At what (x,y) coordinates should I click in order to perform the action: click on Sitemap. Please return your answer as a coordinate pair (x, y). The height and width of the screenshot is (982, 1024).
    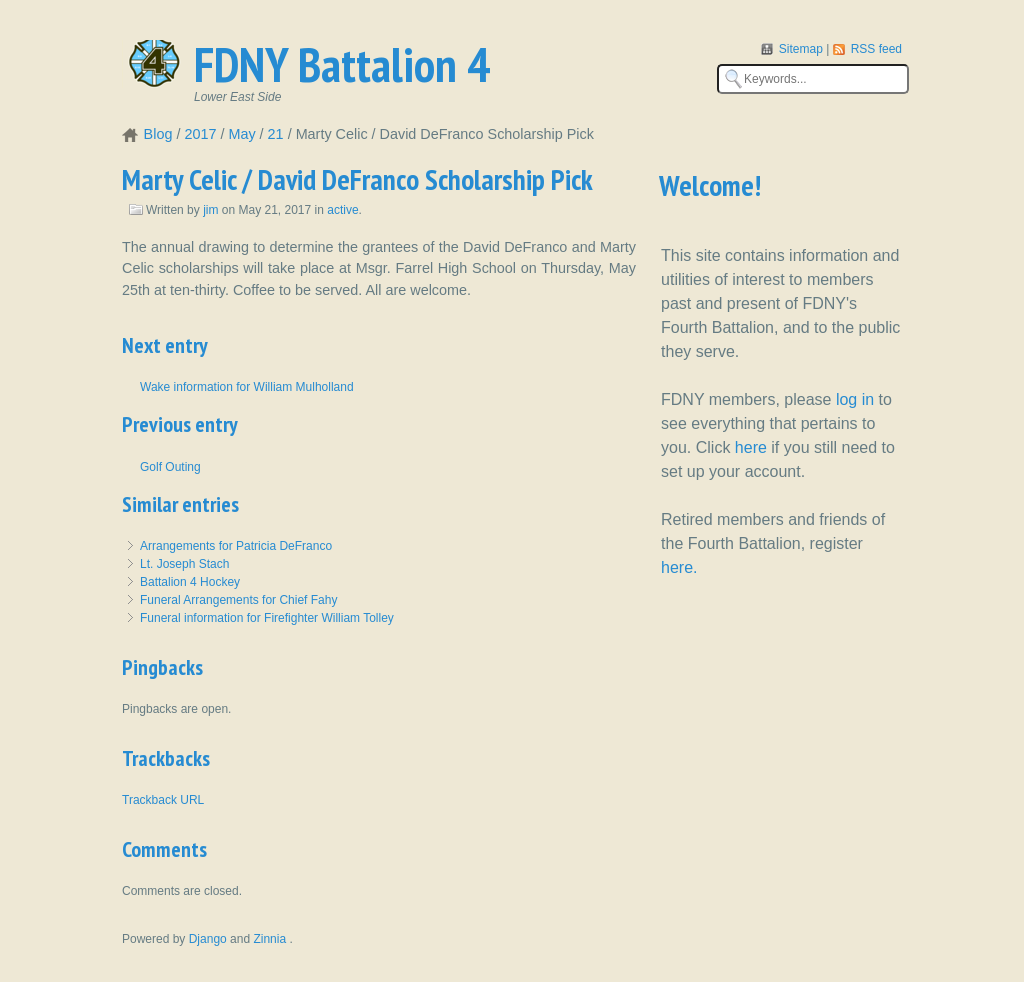
    Looking at the image, I should click on (802, 49).